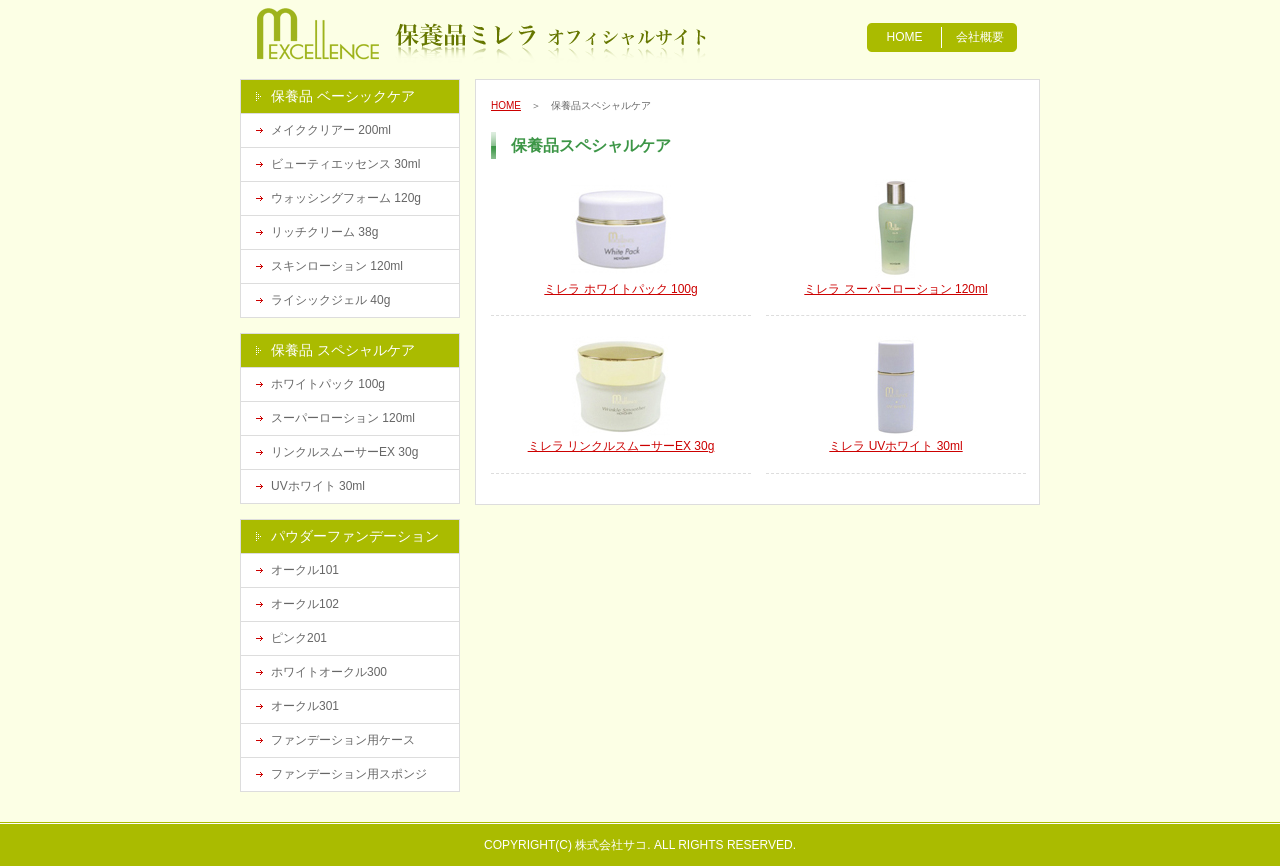 Image resolution: width=1280 pixels, height=866 pixels. What do you see at coordinates (621, 446) in the screenshot?
I see `ミレラ リンクルスムーサーEX 30g` at bounding box center [621, 446].